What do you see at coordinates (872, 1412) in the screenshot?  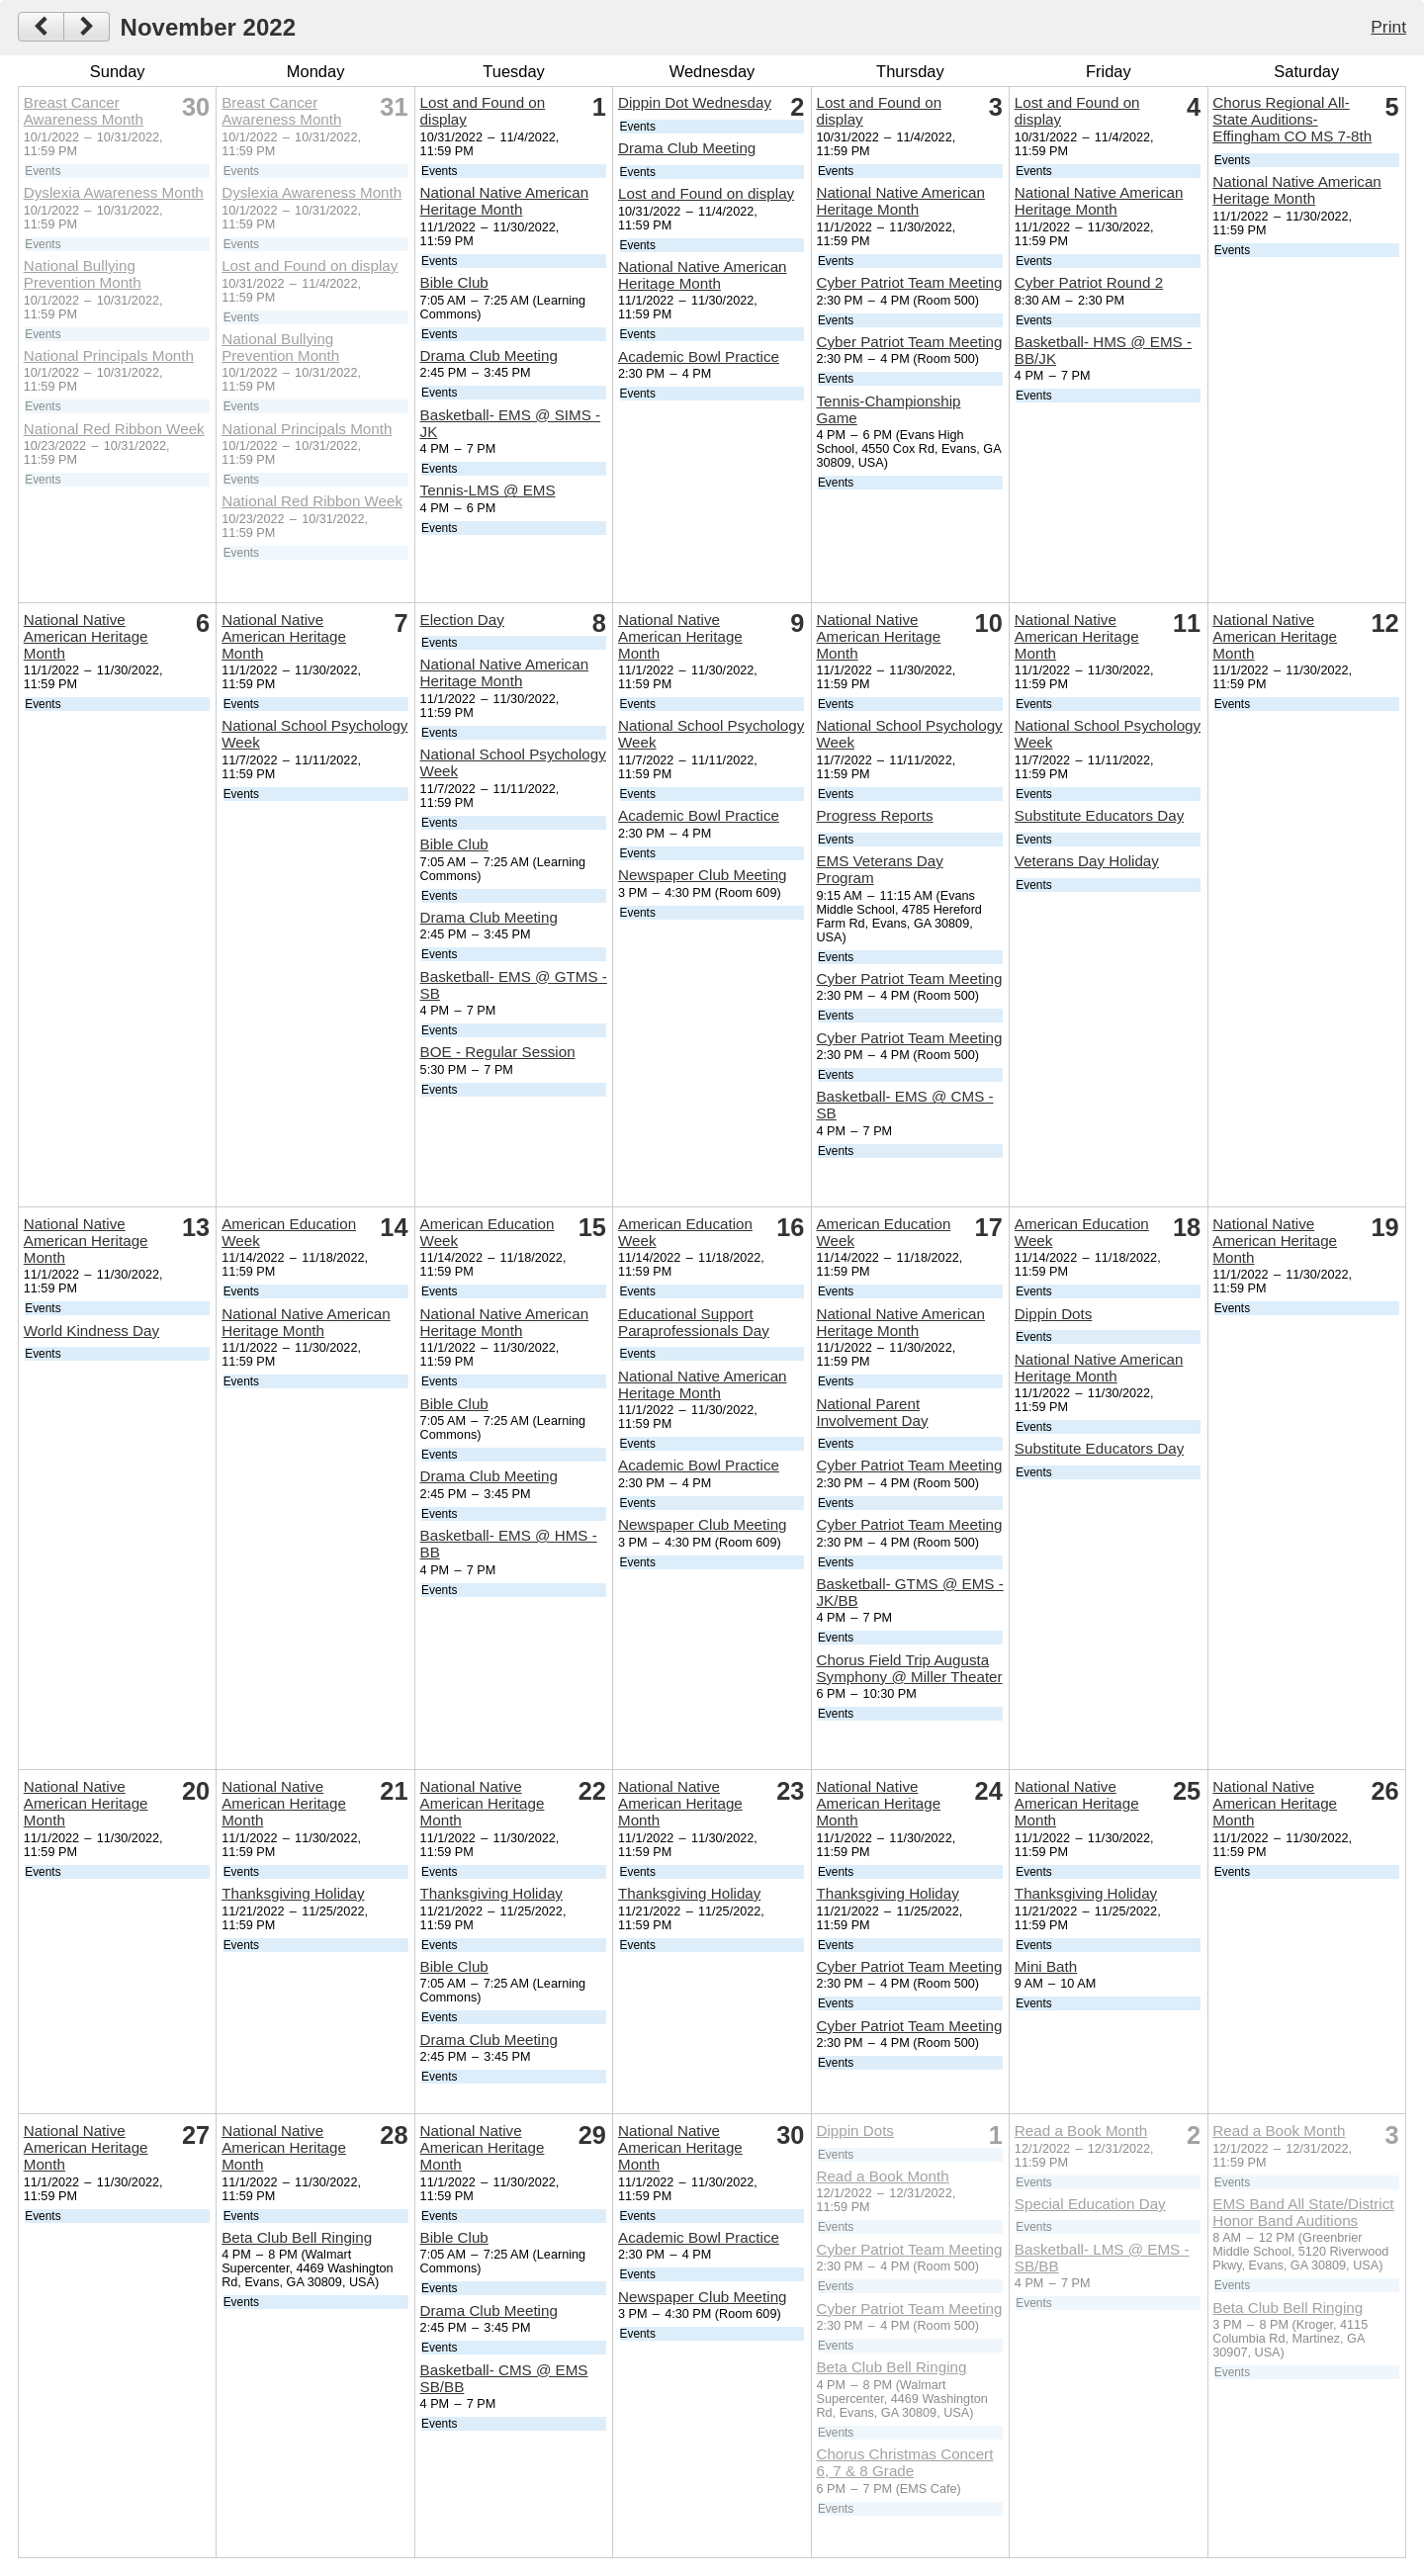 I see `National Parent Involvement Day` at bounding box center [872, 1412].